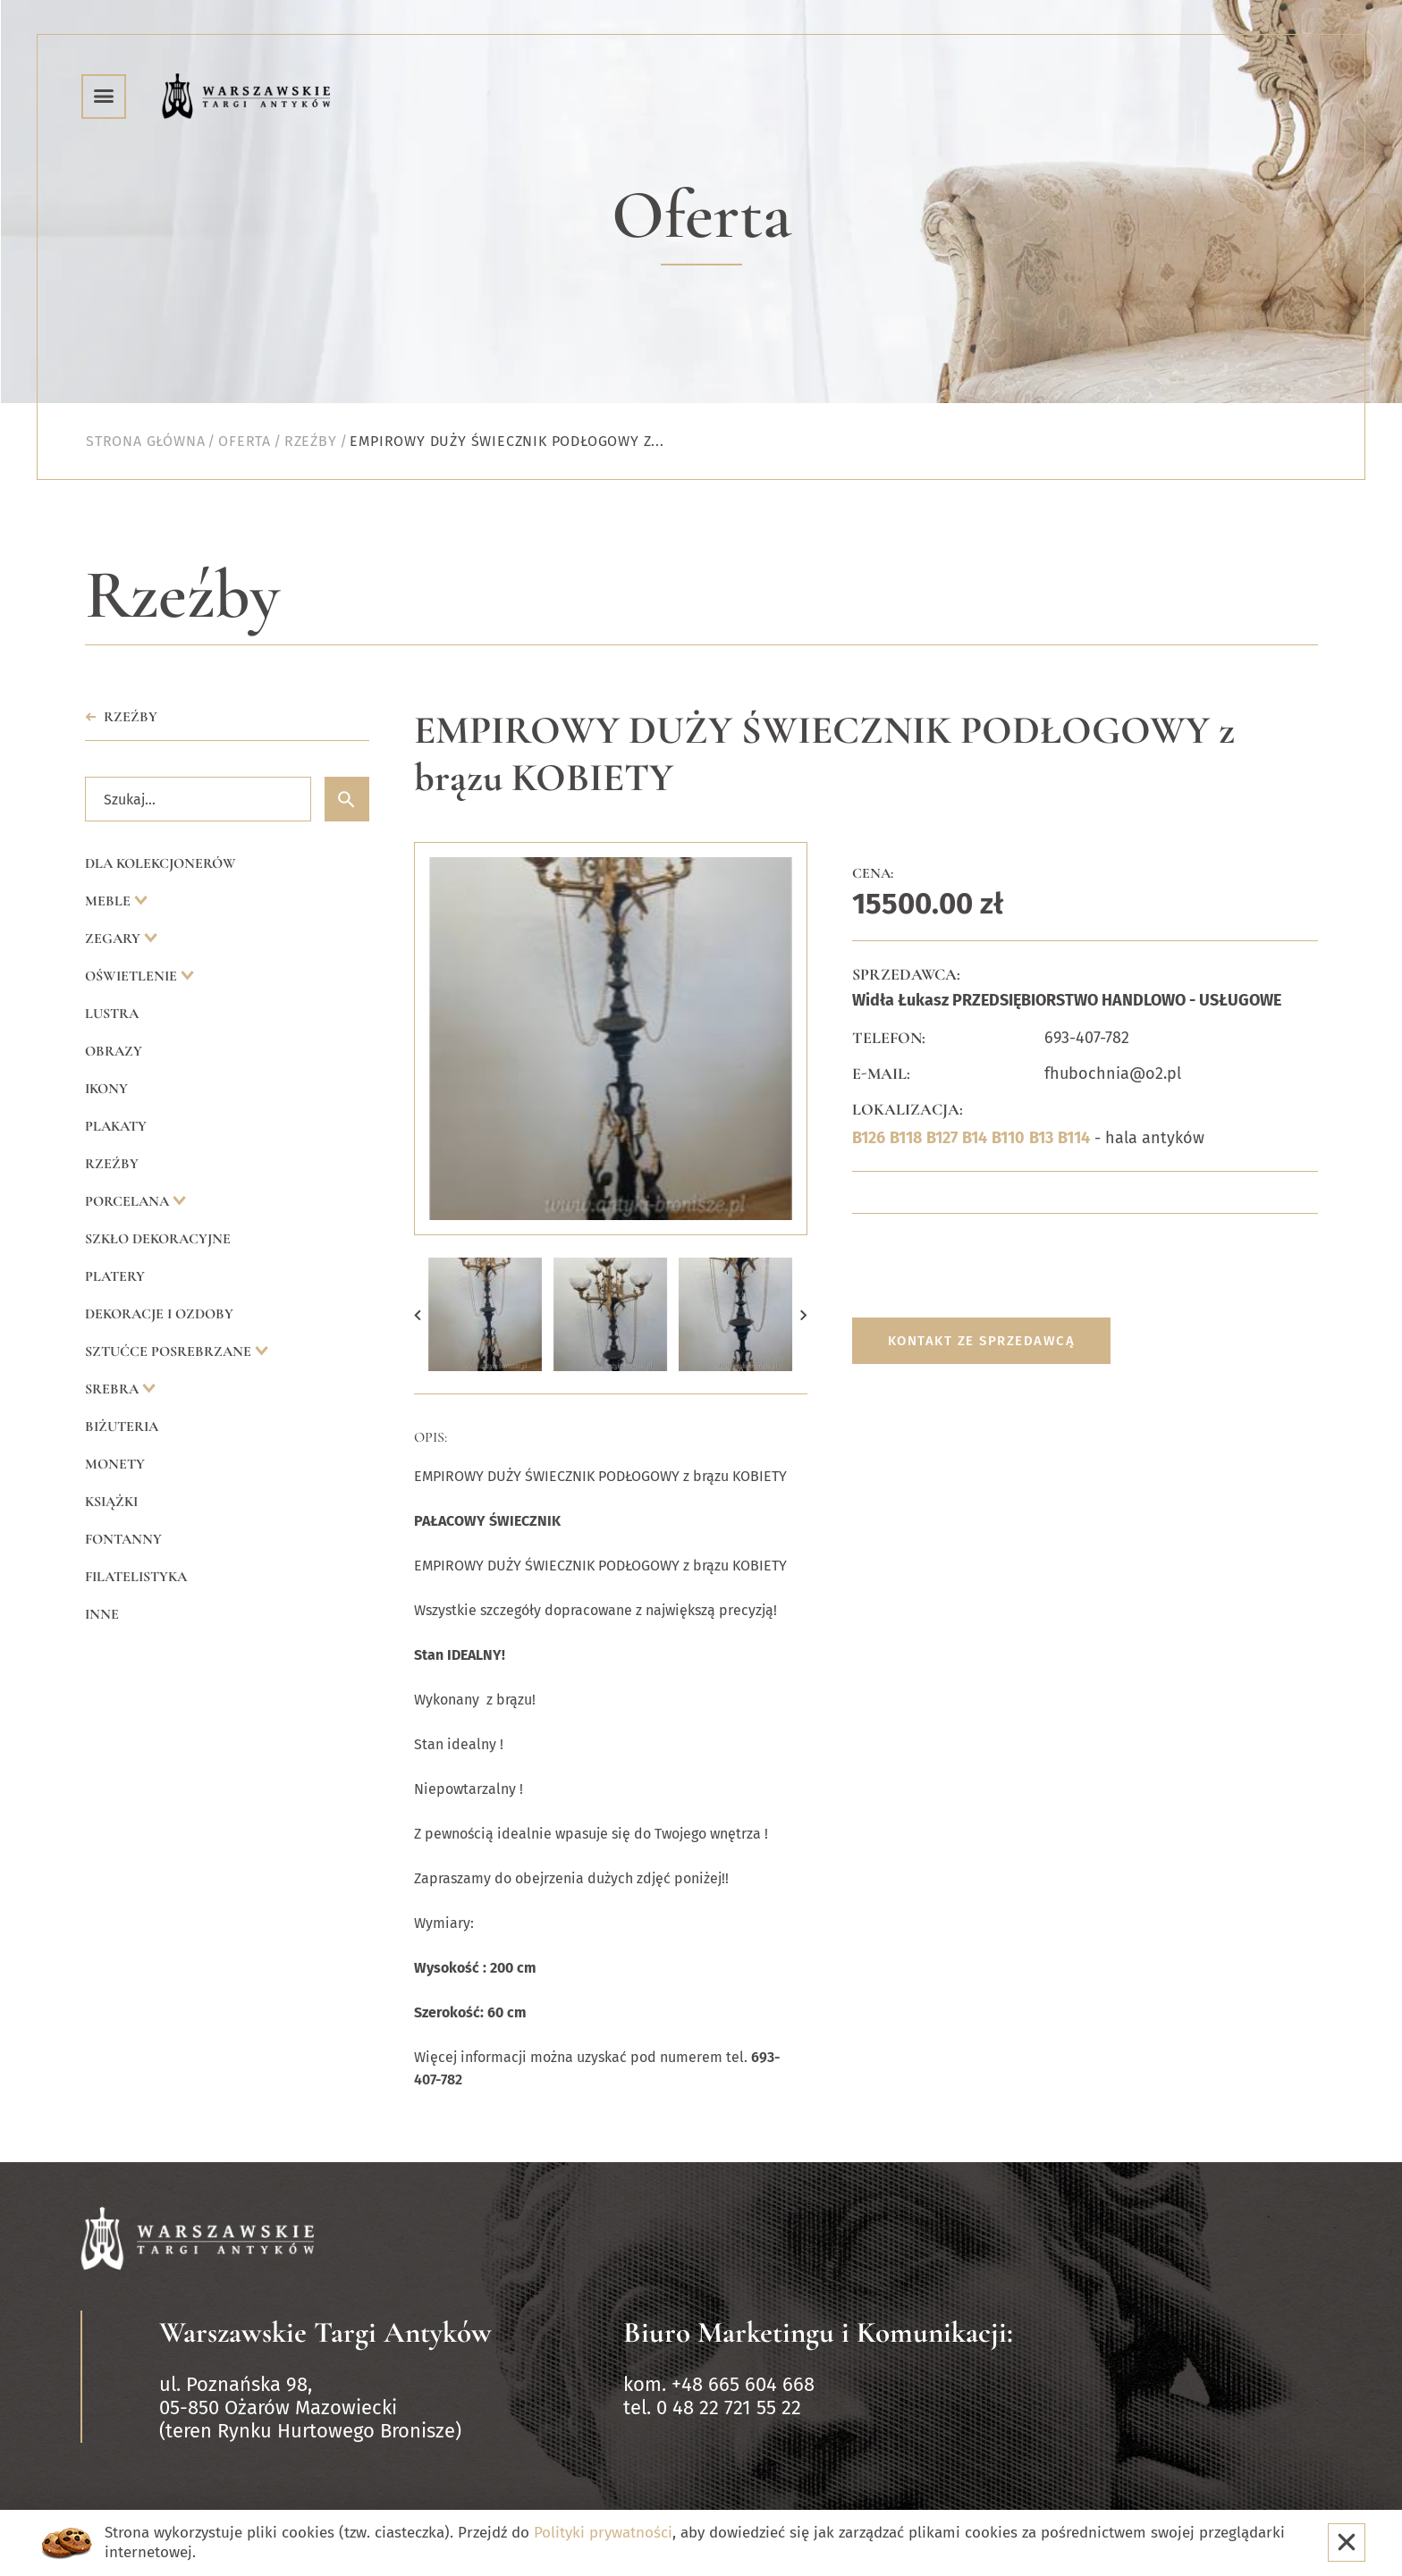 The image size is (1402, 2576). I want to click on B118, so click(906, 1138).